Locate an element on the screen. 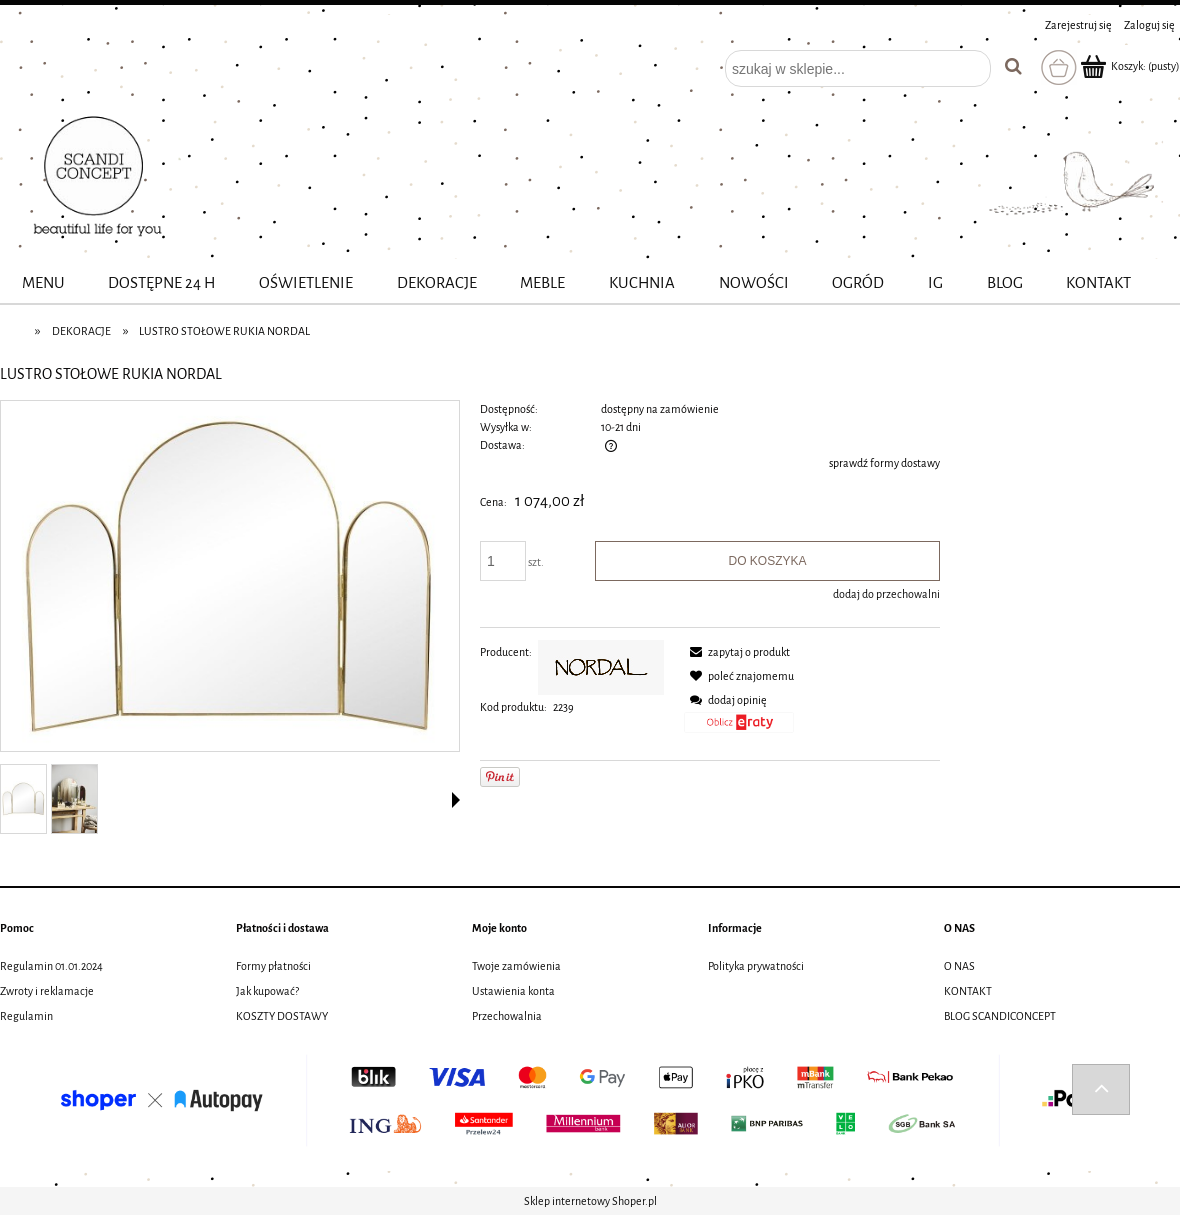 This screenshot has width=1180, height=1215. [menuitem] is located at coordinates (43, 283).